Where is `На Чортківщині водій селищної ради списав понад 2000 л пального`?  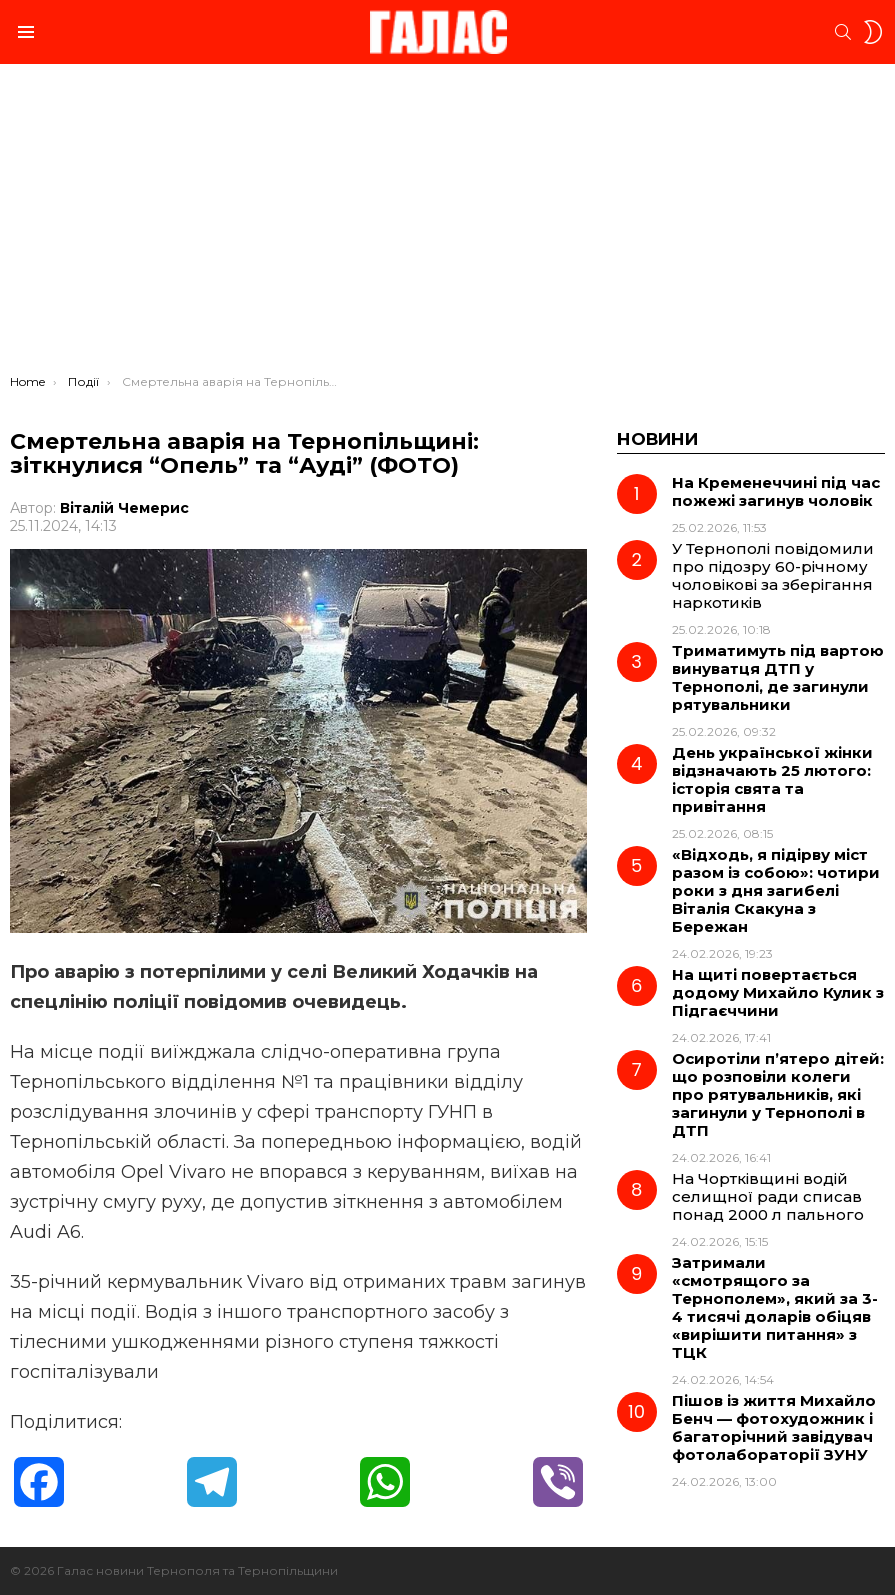 На Чортківщині водій селищної ради списав понад 2000 л пального is located at coordinates (768, 1196).